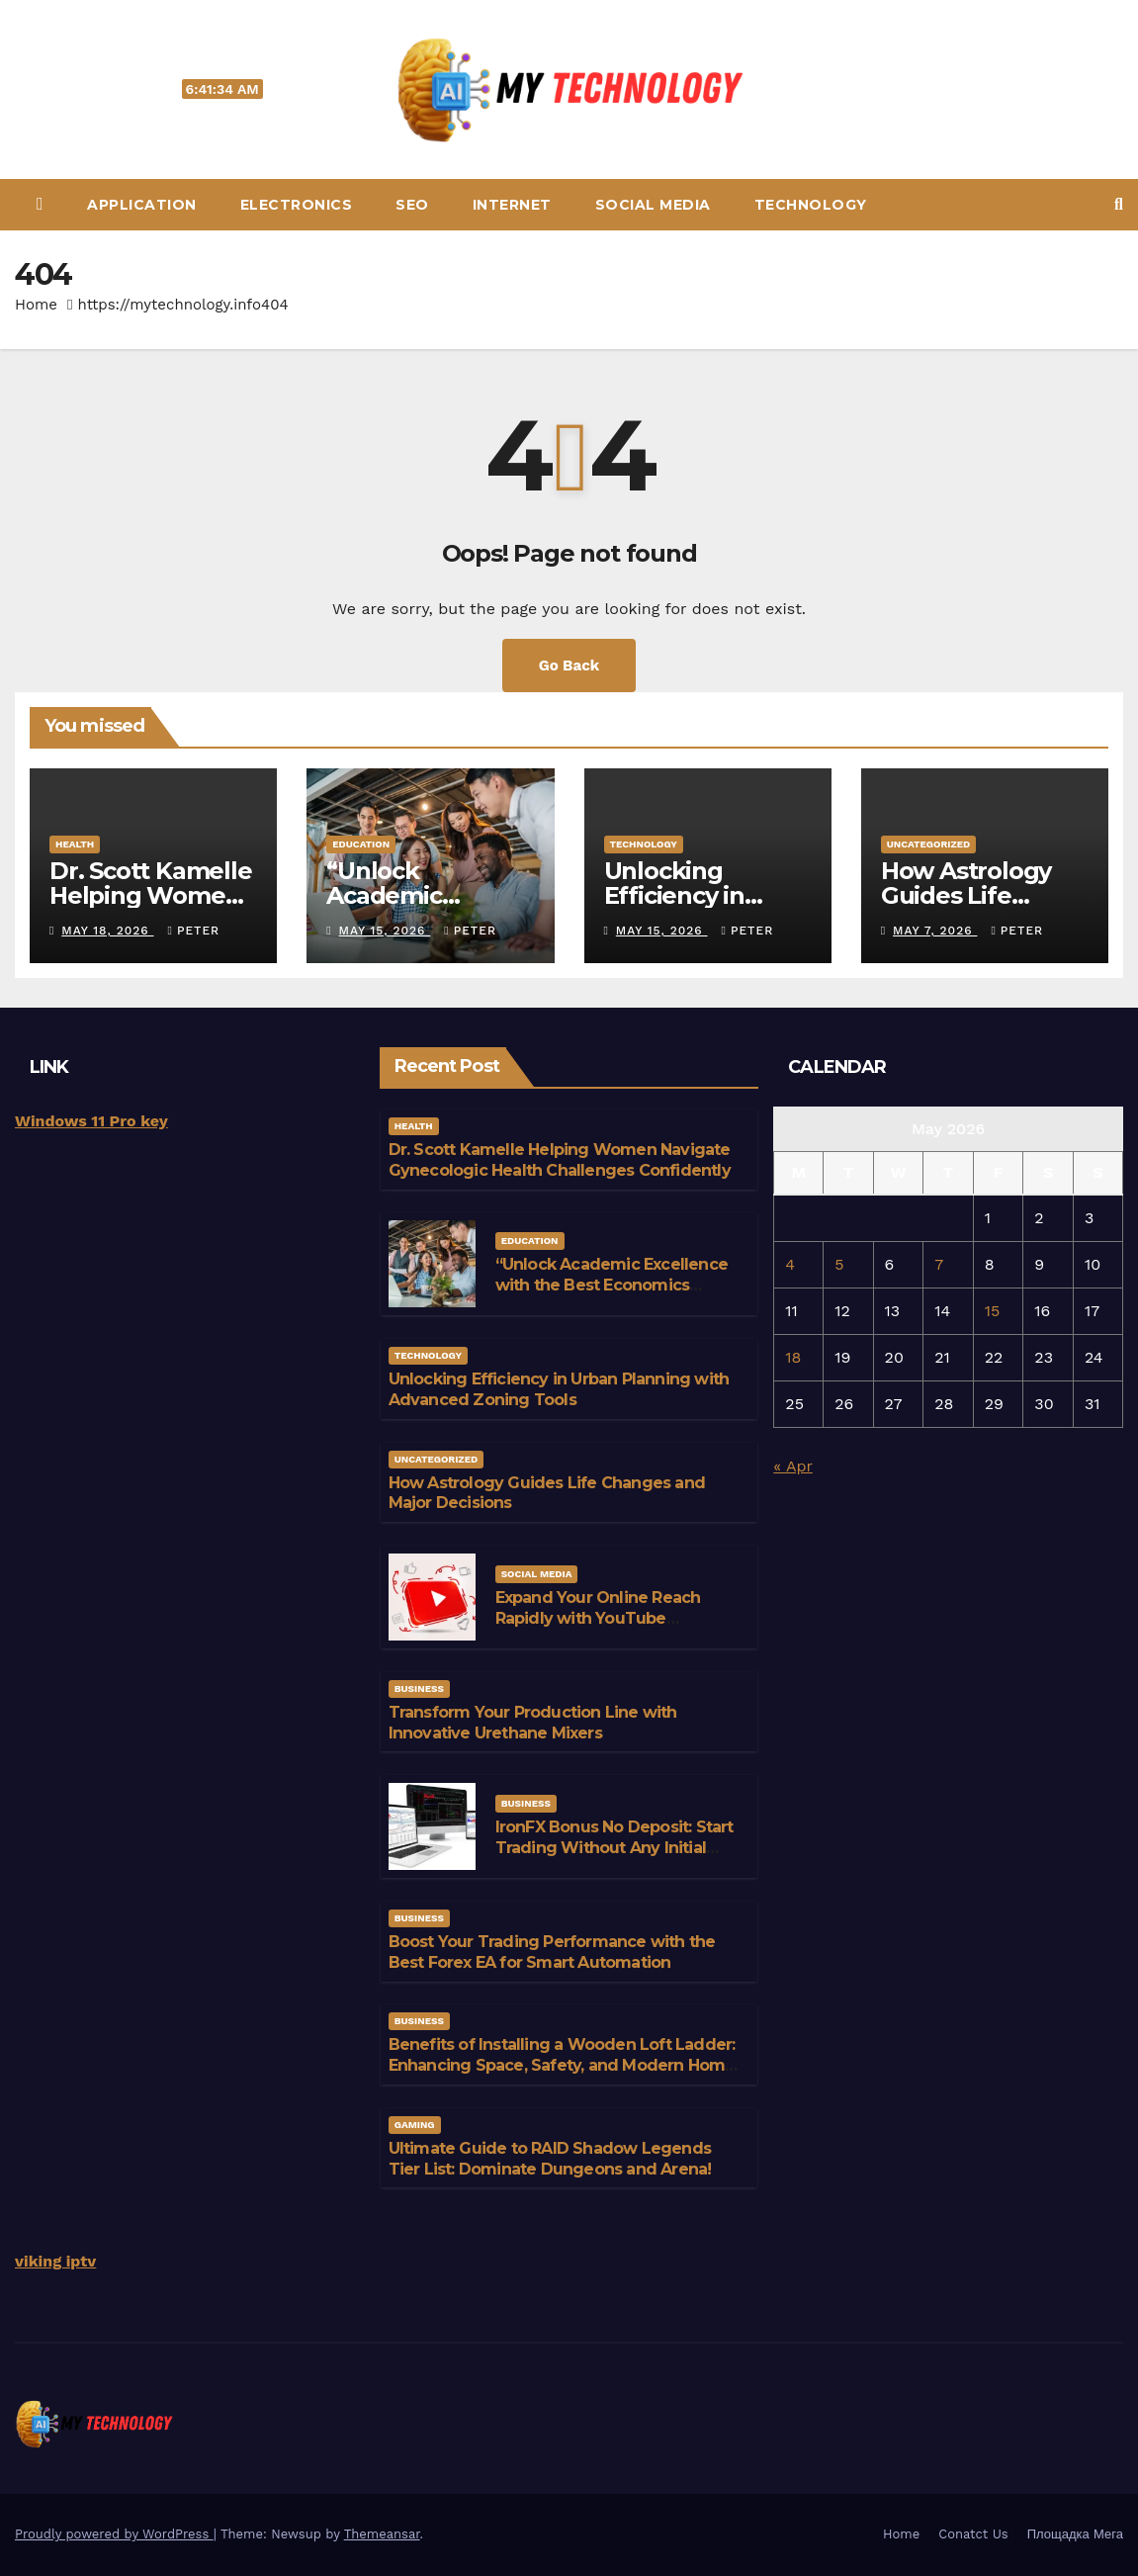 Image resolution: width=1138 pixels, height=2576 pixels. Describe the element at coordinates (361, 844) in the screenshot. I see `education` at that location.